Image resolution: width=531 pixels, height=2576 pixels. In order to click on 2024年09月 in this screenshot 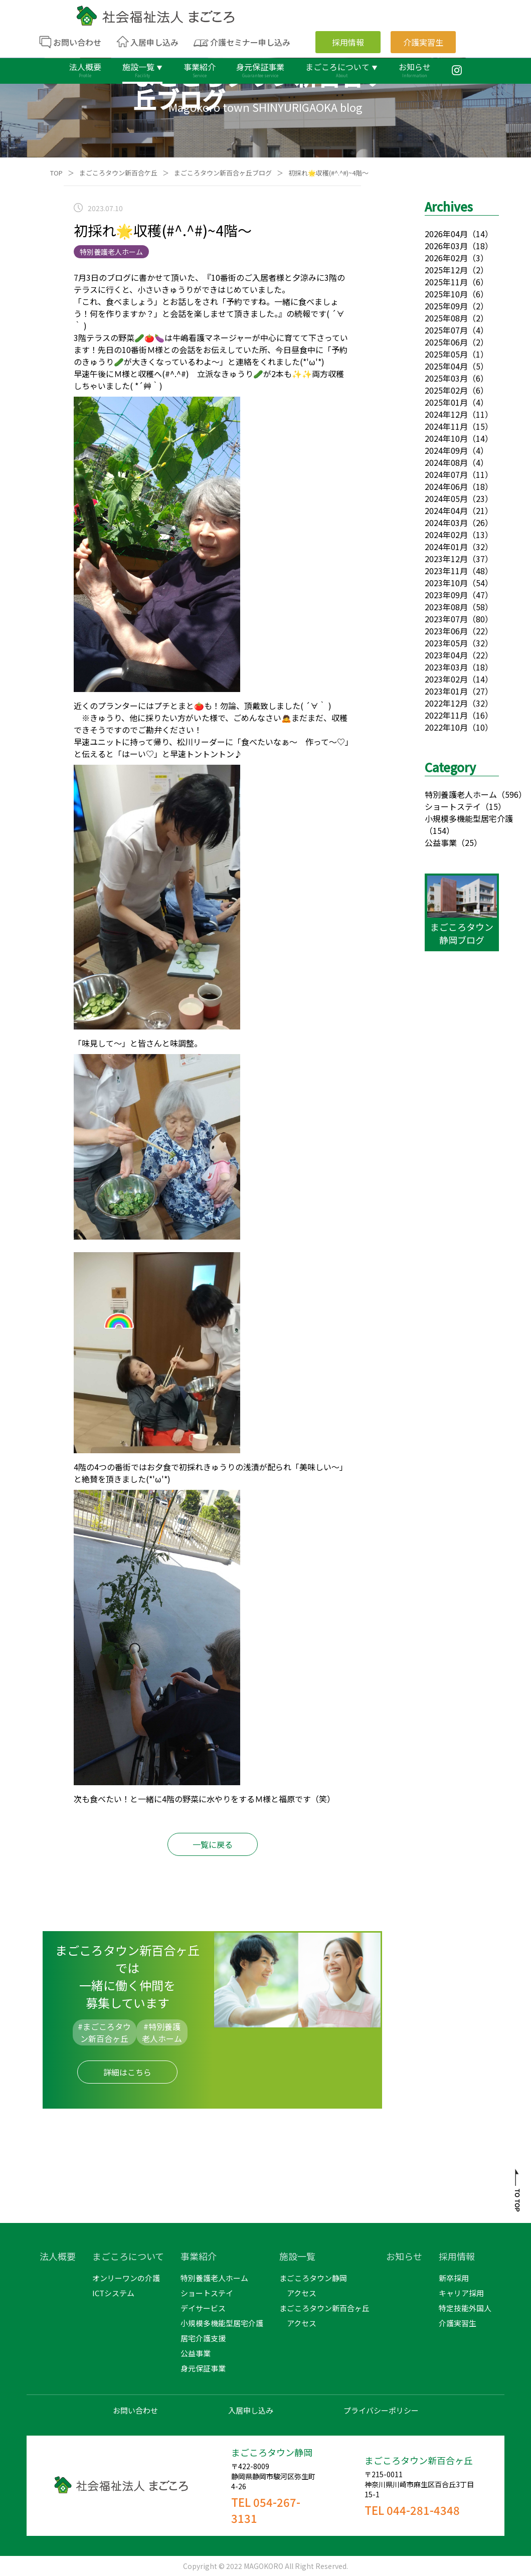, I will do `click(446, 450)`.